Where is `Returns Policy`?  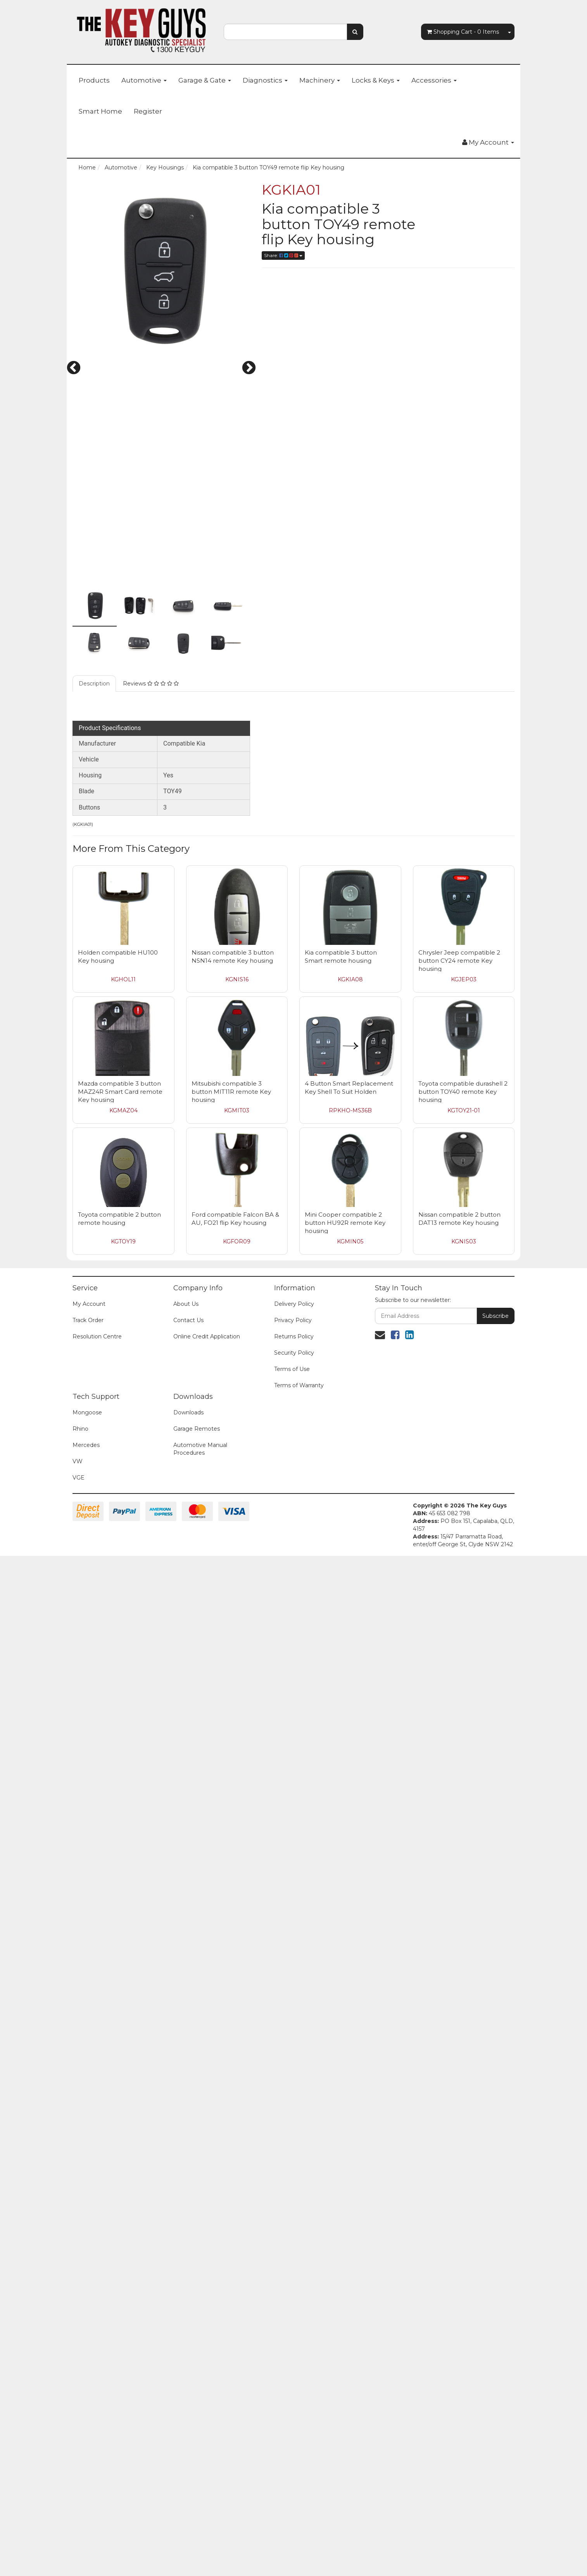 Returns Policy is located at coordinates (294, 2356).